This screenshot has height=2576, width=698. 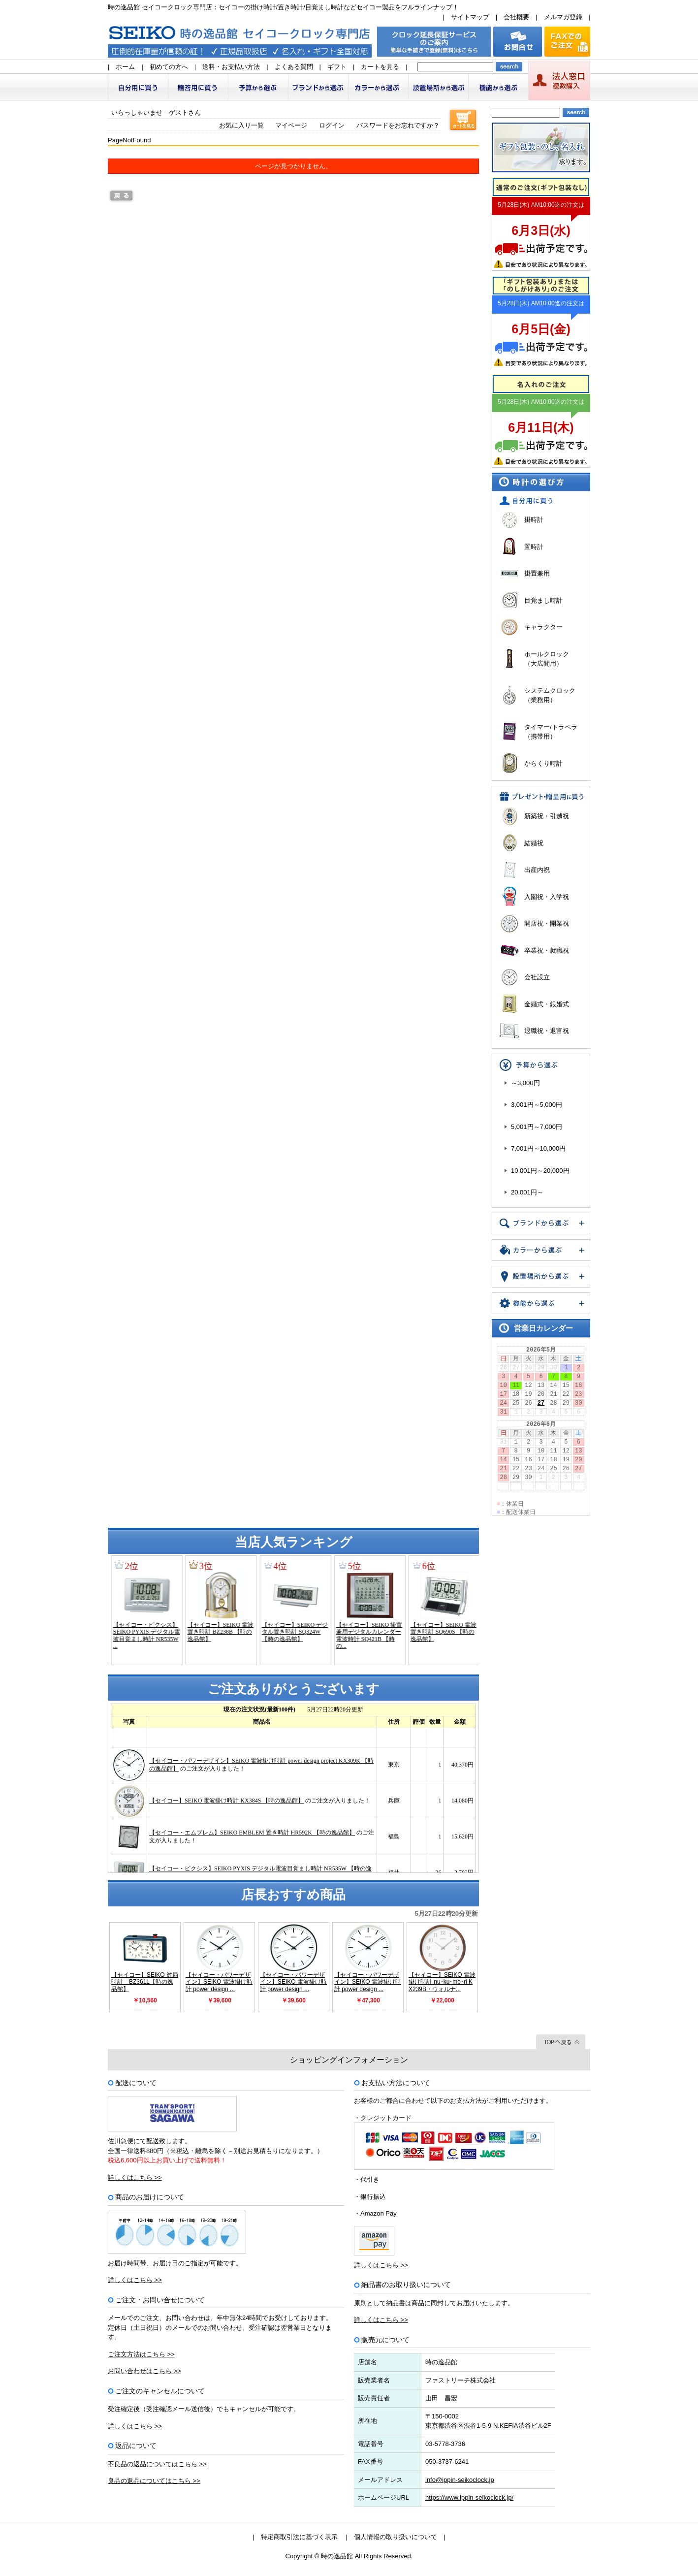 What do you see at coordinates (546, 1004) in the screenshot?
I see `金婚式・銀婚式` at bounding box center [546, 1004].